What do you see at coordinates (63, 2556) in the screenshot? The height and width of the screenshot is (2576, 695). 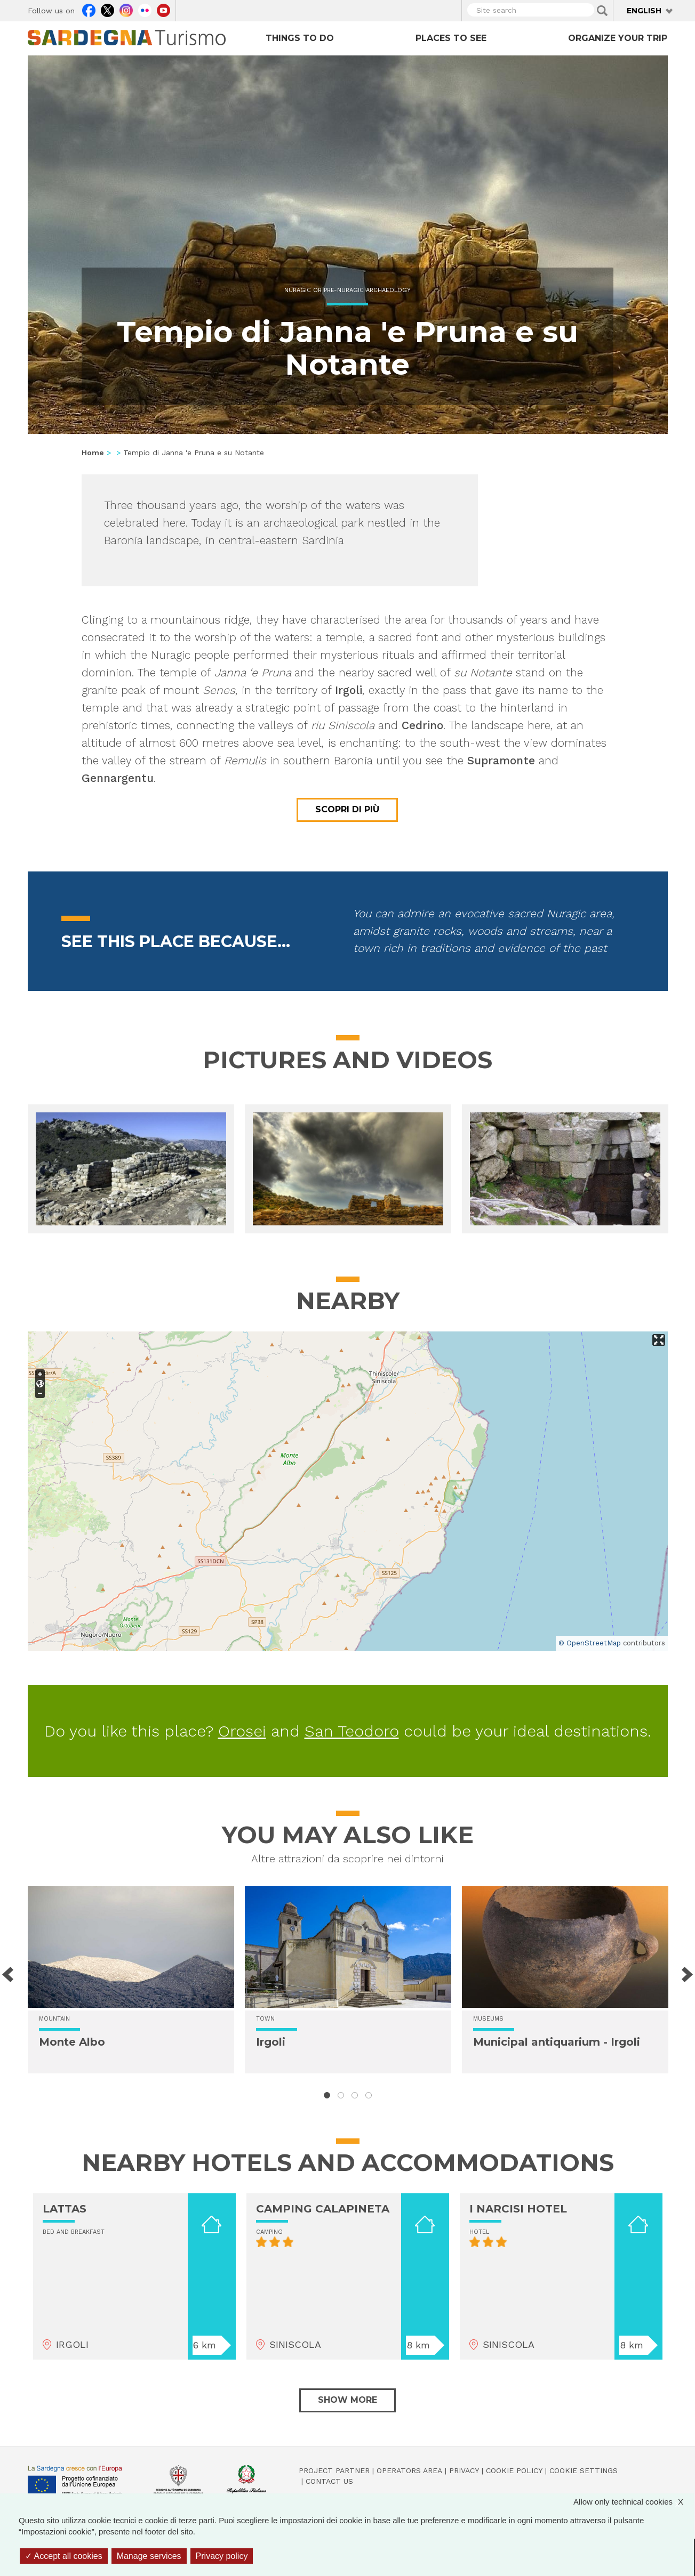 I see `Accept all cookies` at bounding box center [63, 2556].